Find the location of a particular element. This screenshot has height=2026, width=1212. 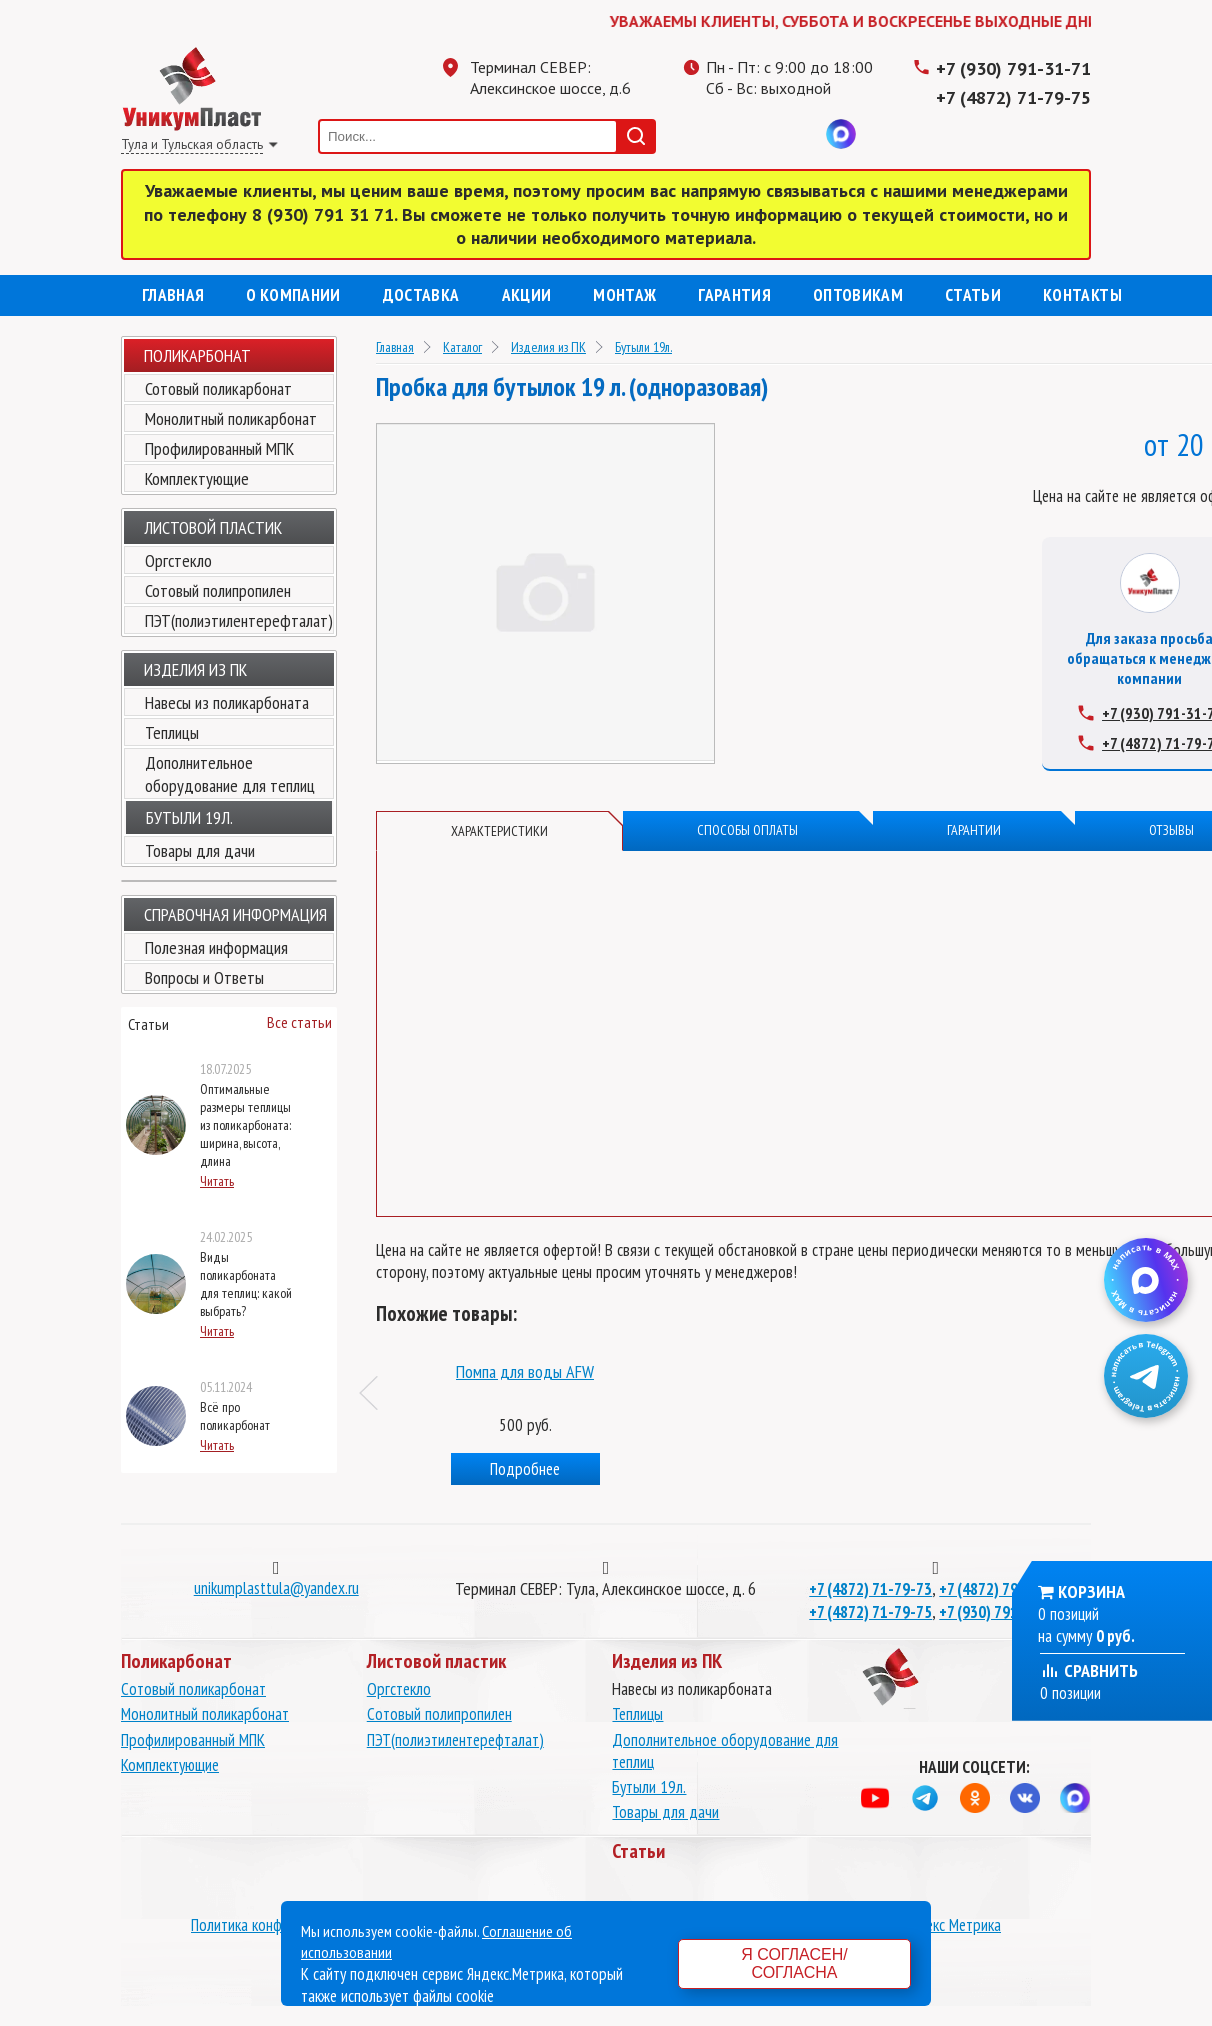

Подробнее is located at coordinates (514, 1469).